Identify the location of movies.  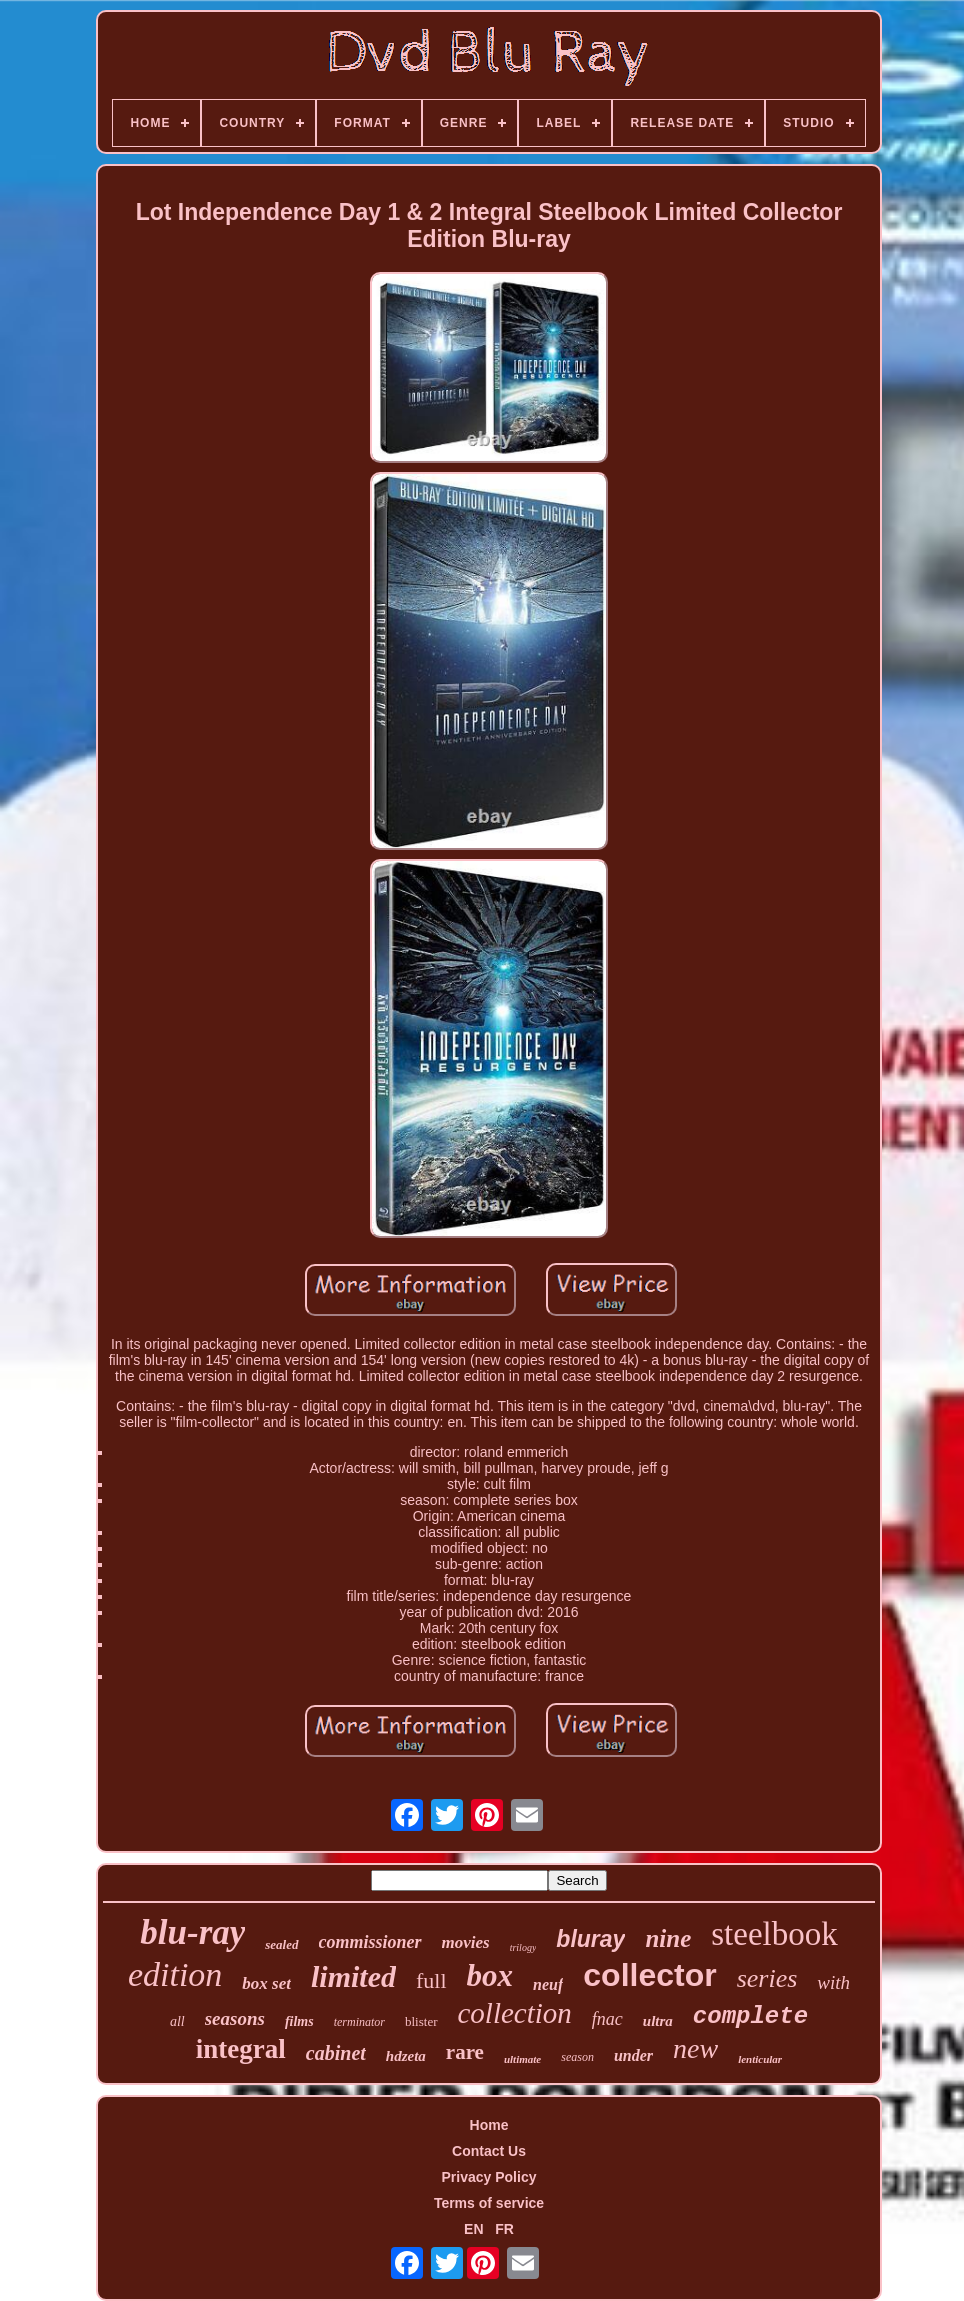
(466, 1942).